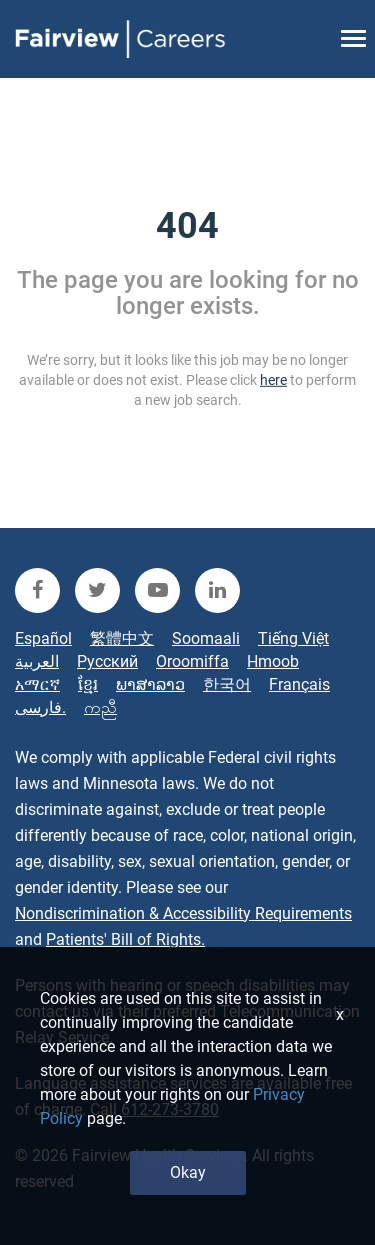 Image resolution: width=375 pixels, height=1245 pixels. What do you see at coordinates (97, 590) in the screenshot?
I see `[fairview twitter]` at bounding box center [97, 590].